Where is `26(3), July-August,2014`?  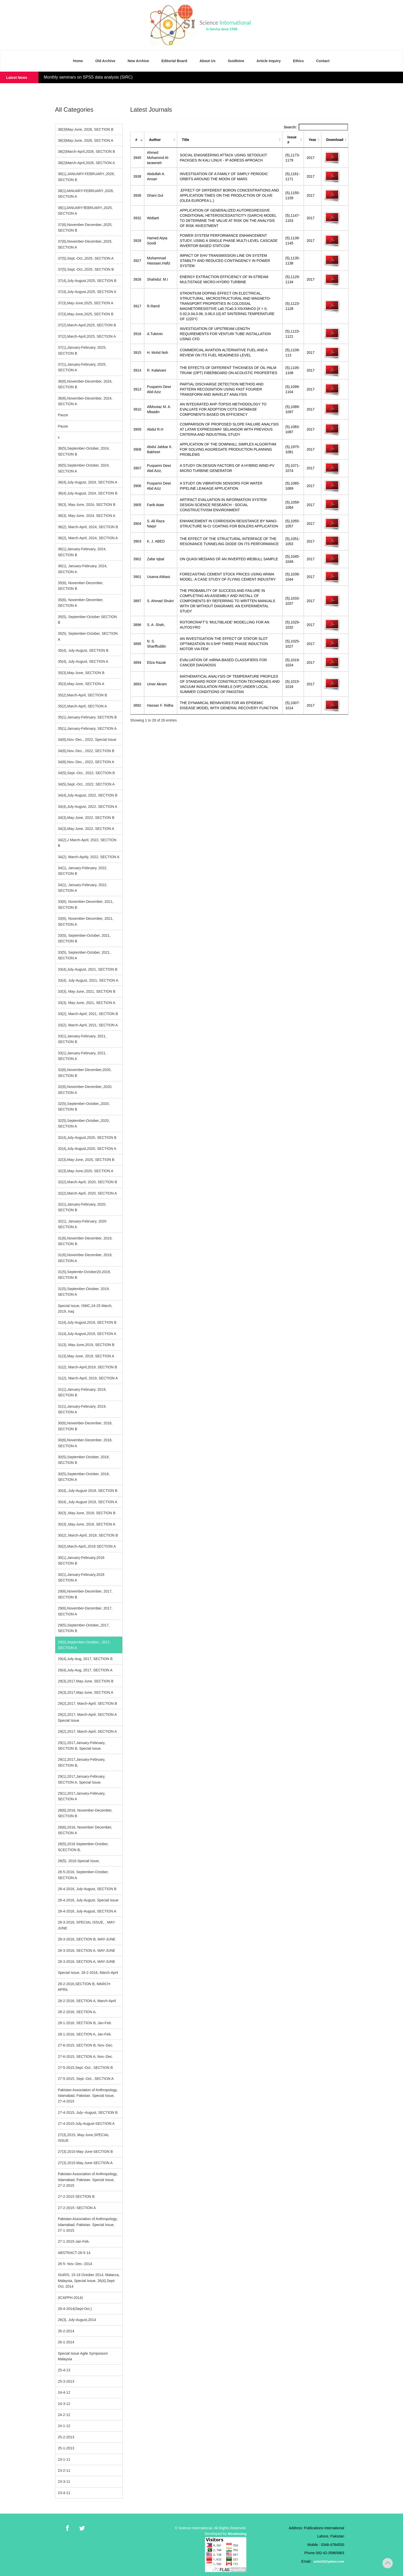 26(3), July-August,2014 is located at coordinates (77, 2320).